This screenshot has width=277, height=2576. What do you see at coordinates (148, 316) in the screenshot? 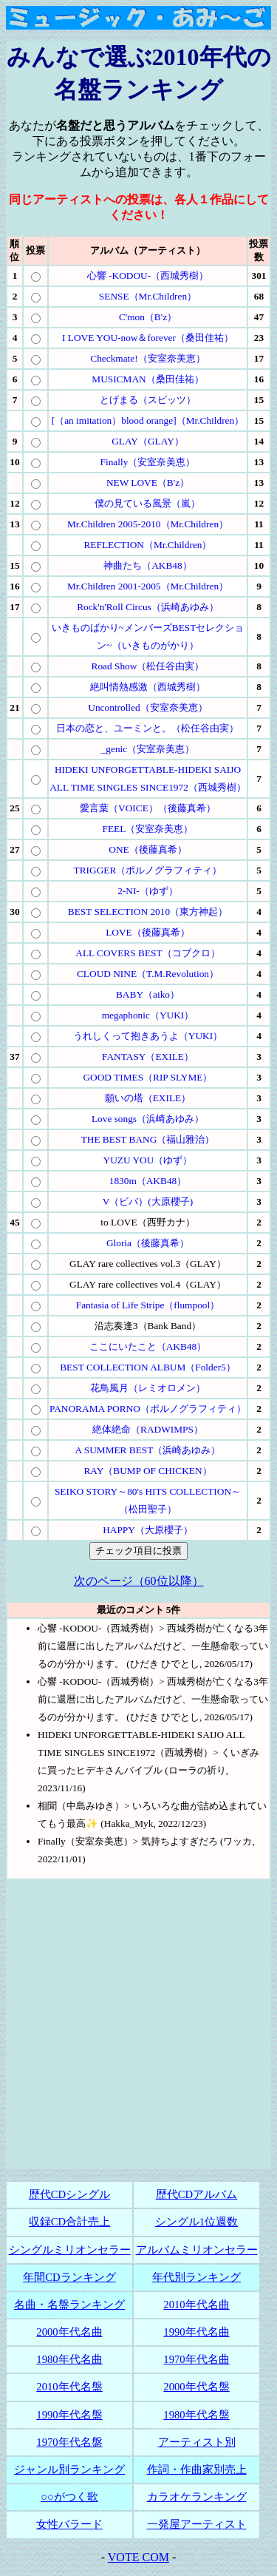
I see `C'mon（B'z）` at bounding box center [148, 316].